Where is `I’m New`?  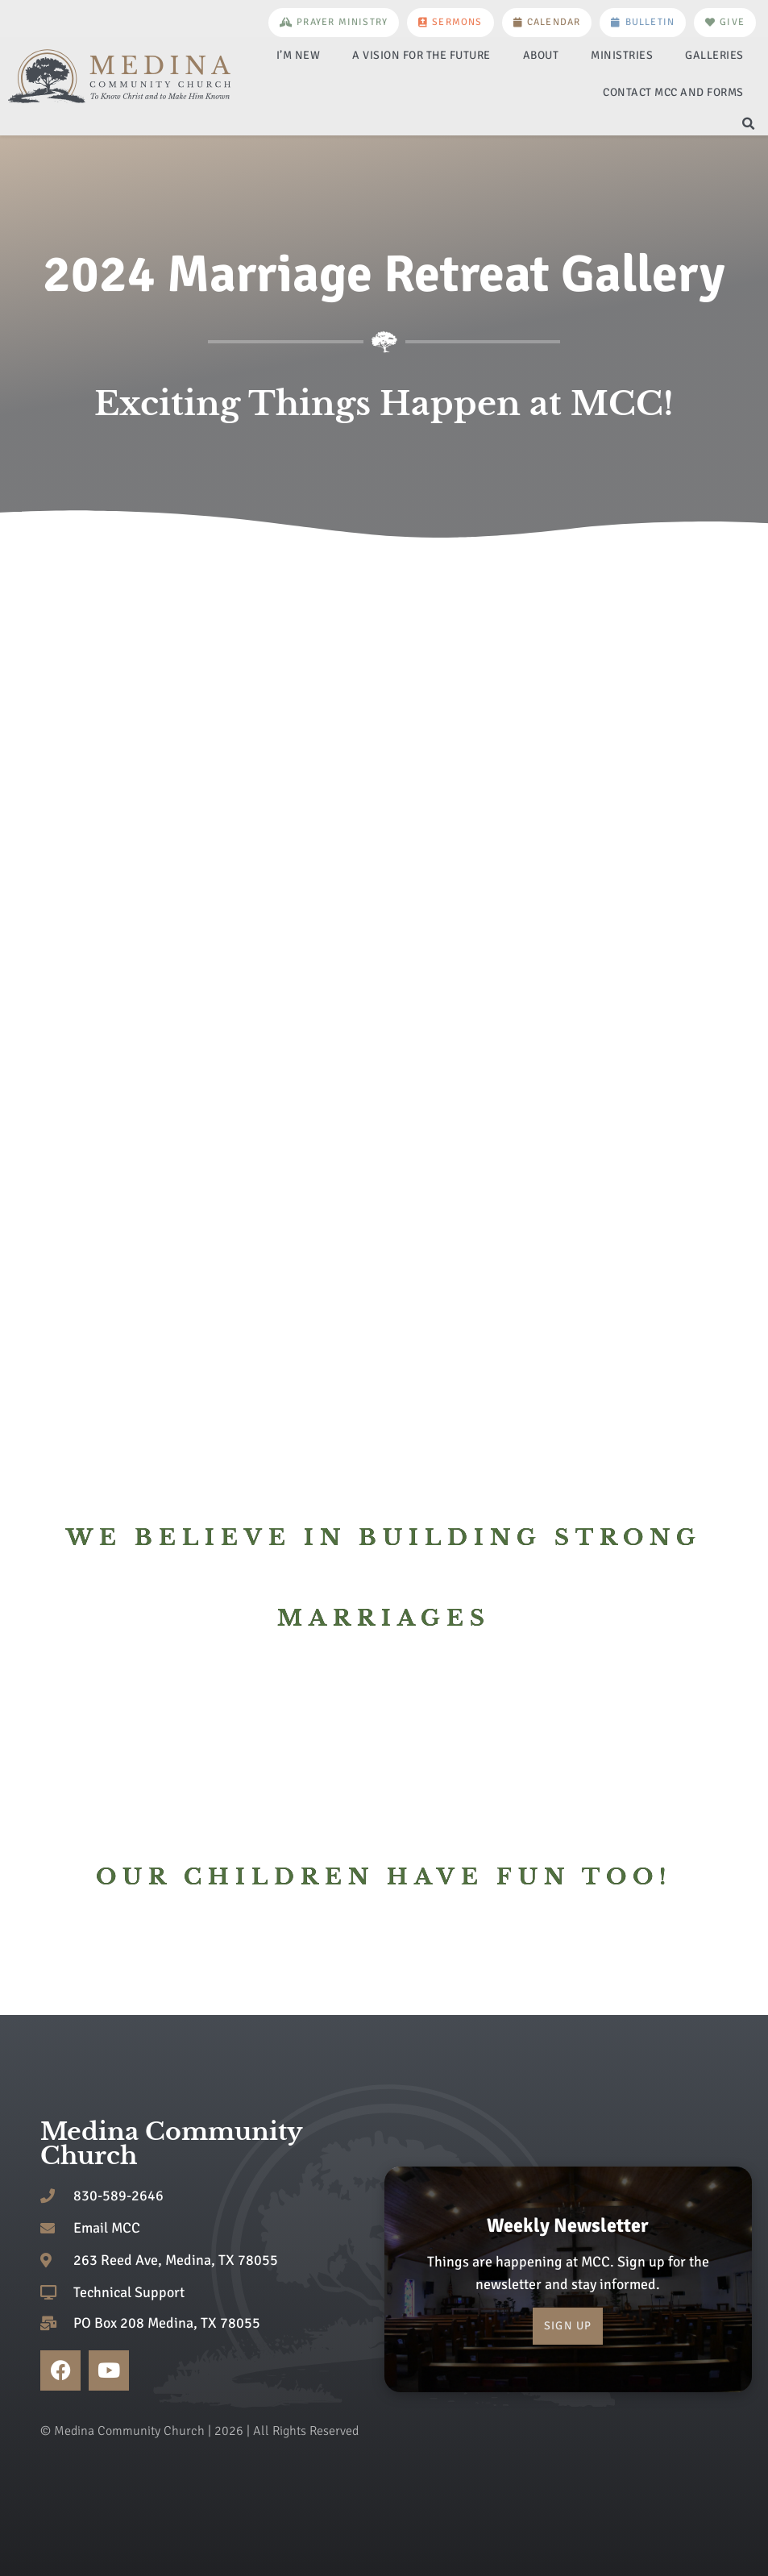
I’m New is located at coordinates (298, 55).